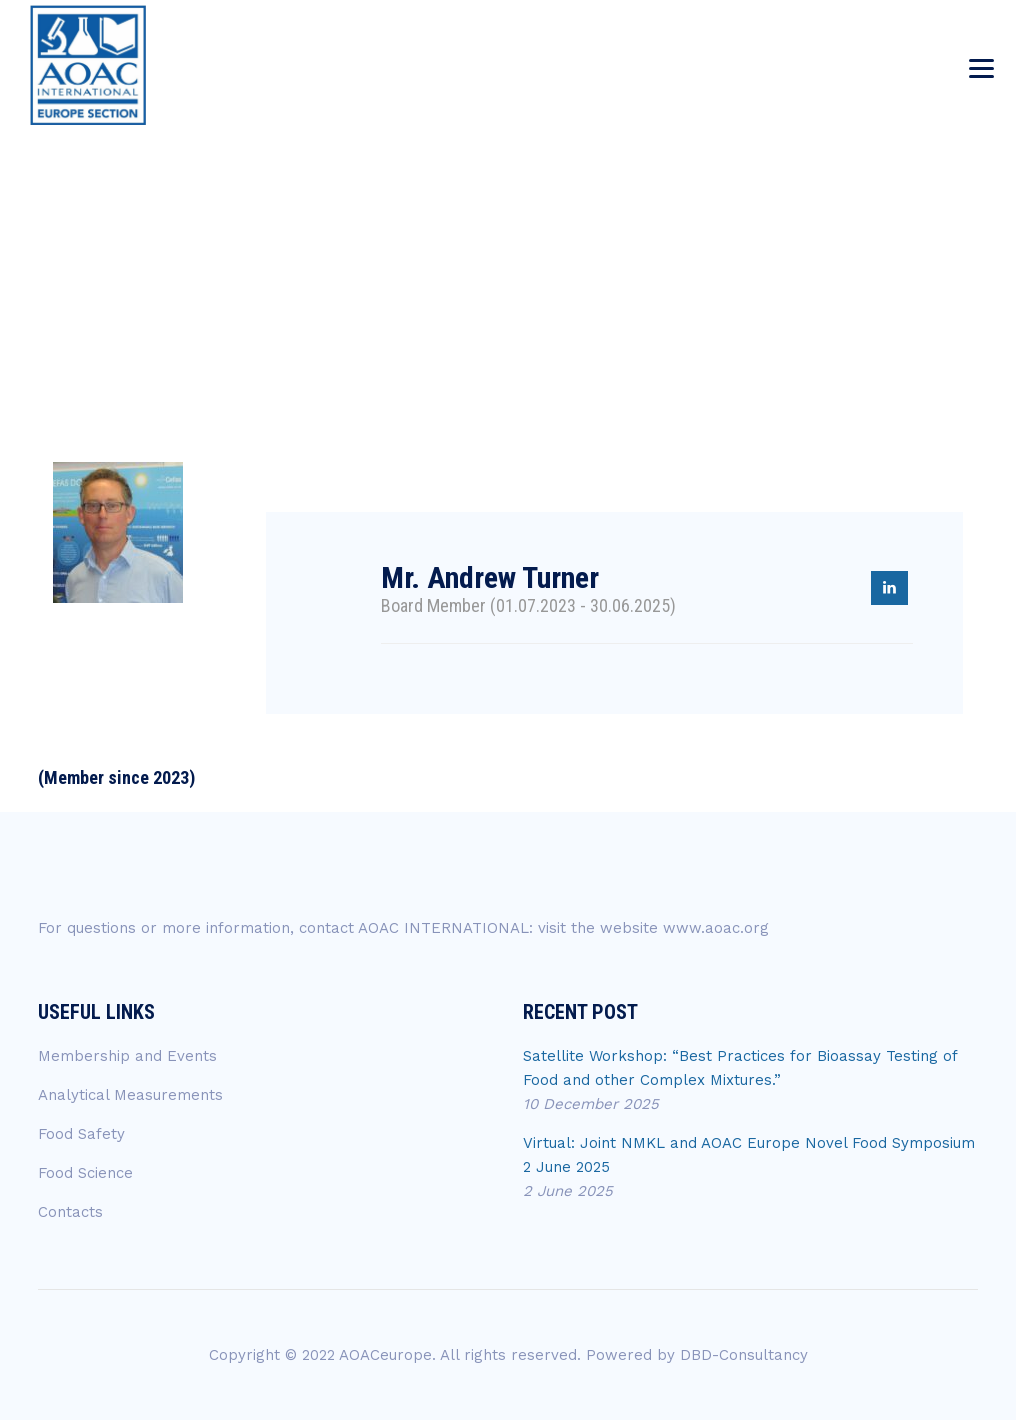 This screenshot has width=1016, height=1420. What do you see at coordinates (127, 1056) in the screenshot?
I see `Membership and Events` at bounding box center [127, 1056].